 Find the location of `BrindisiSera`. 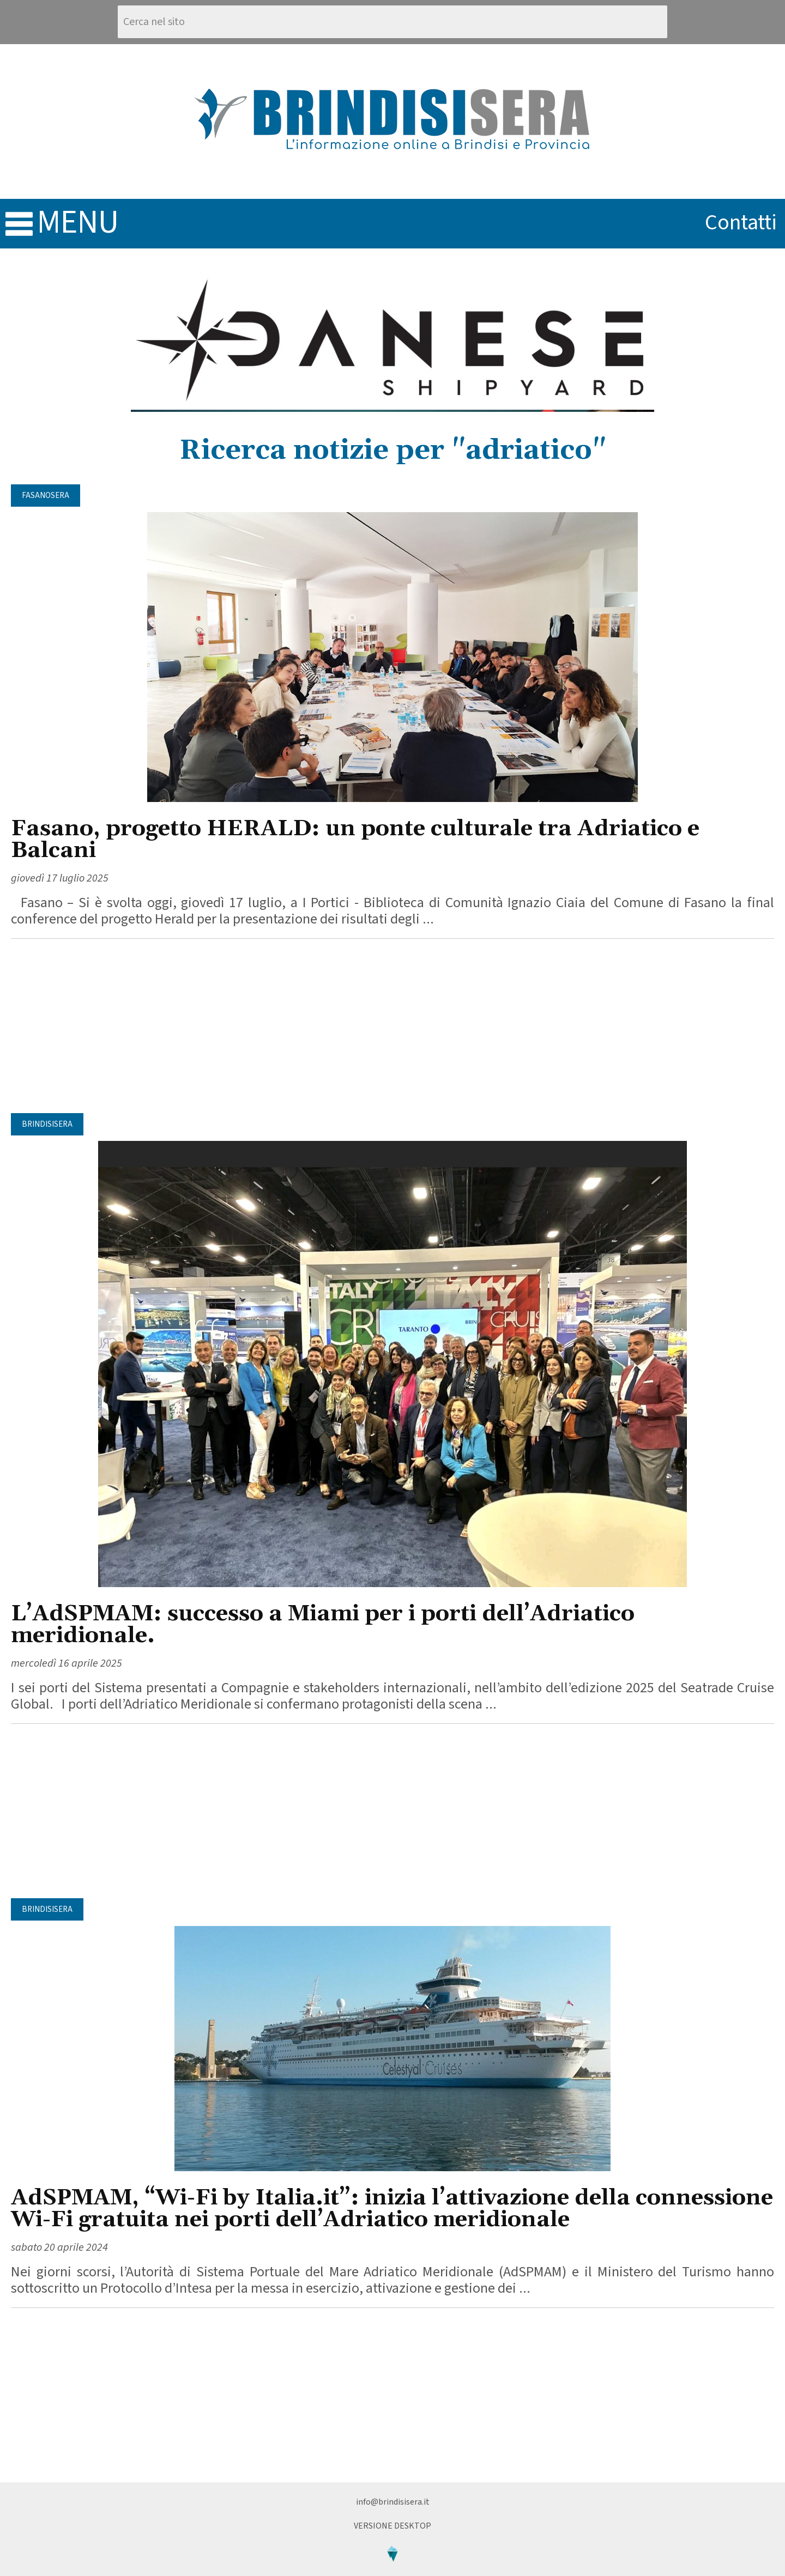

BrindisiSera is located at coordinates (47, 1124).